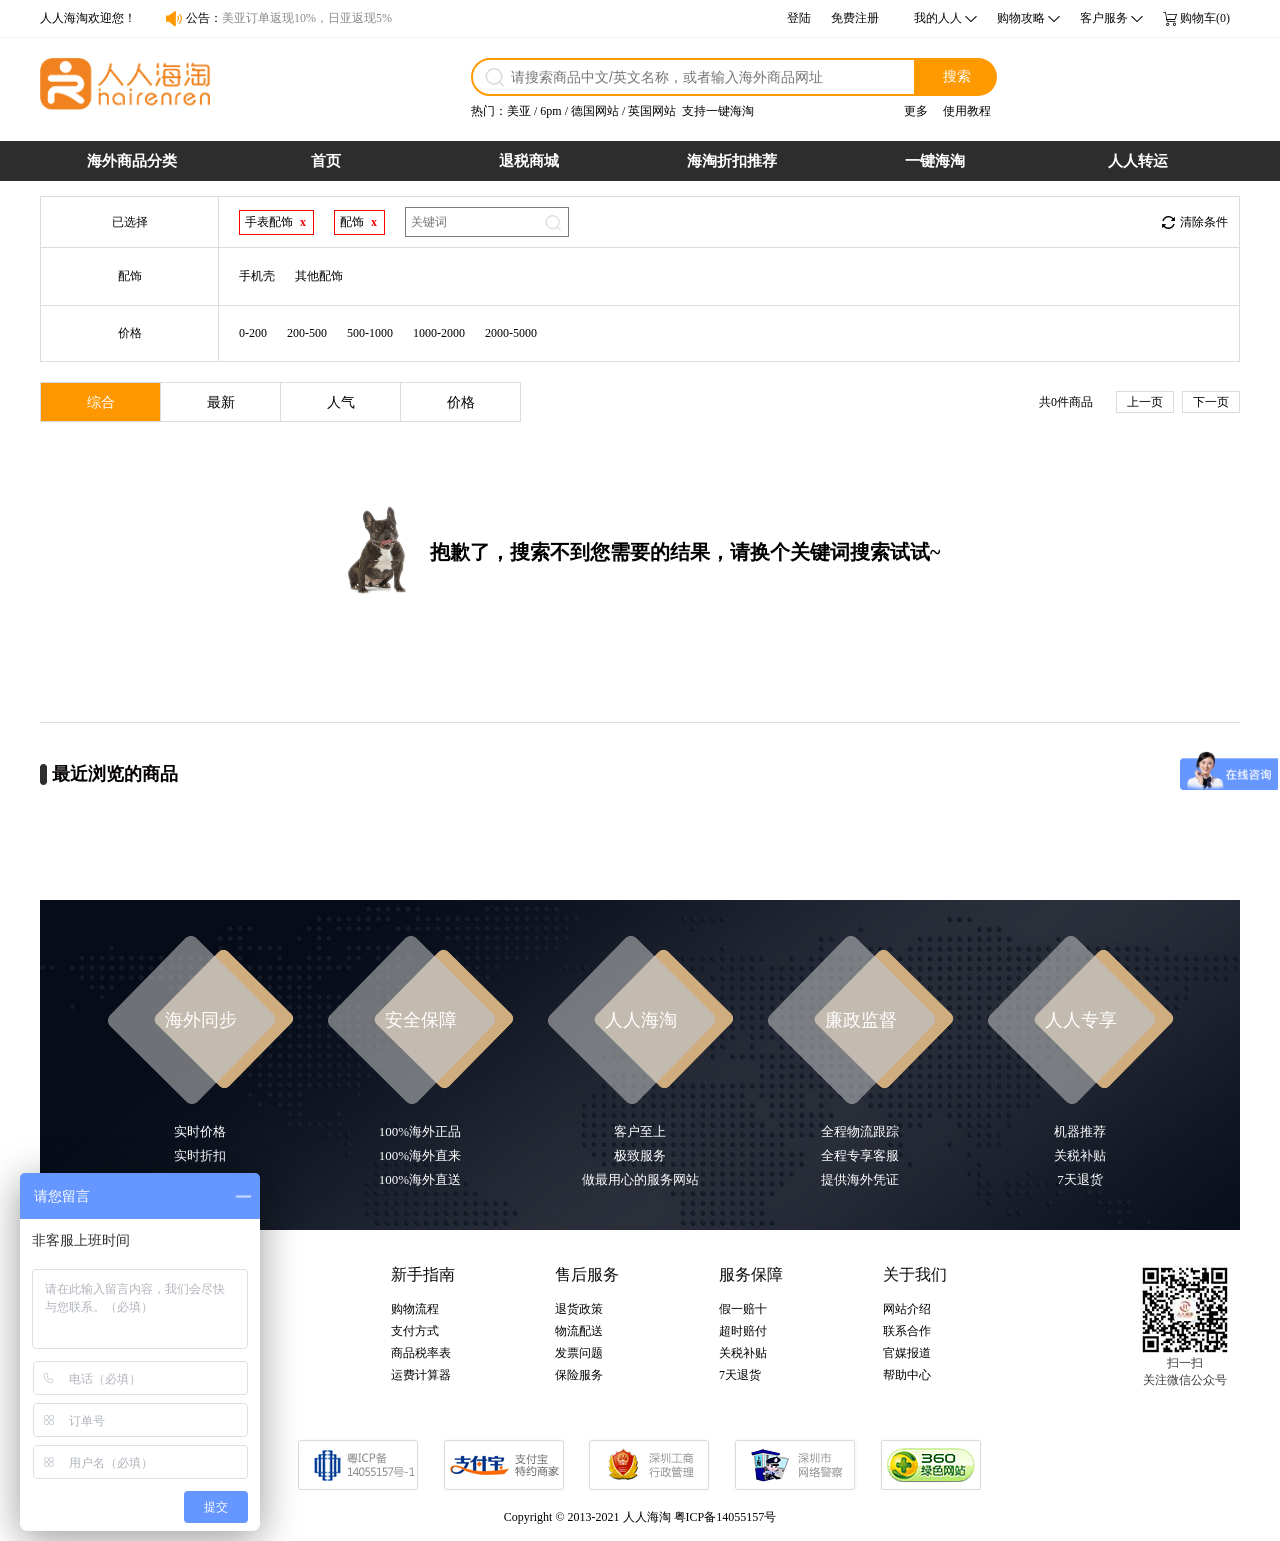  What do you see at coordinates (439, 333) in the screenshot?
I see `1000-2000` at bounding box center [439, 333].